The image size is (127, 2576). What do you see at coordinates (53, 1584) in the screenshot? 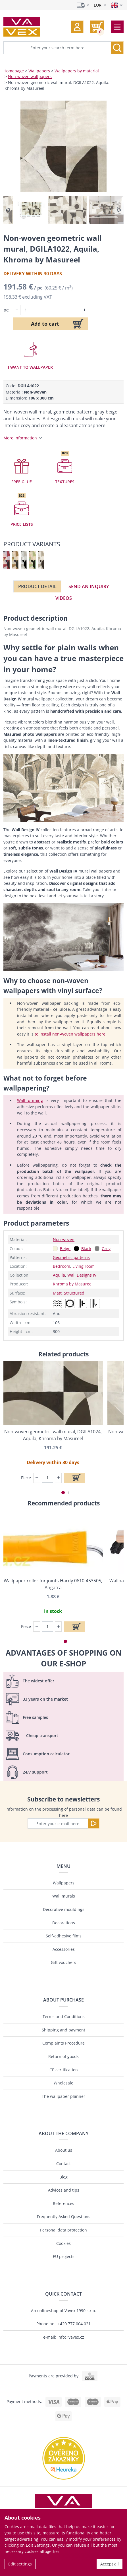
I see `Wallpaper roller for joints Hardy 0610-453505, Angatra` at bounding box center [53, 1584].